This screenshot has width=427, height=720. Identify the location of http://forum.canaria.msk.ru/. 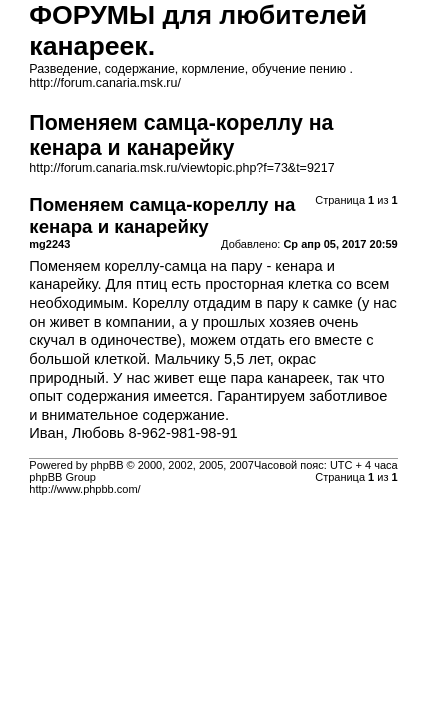
(105, 83).